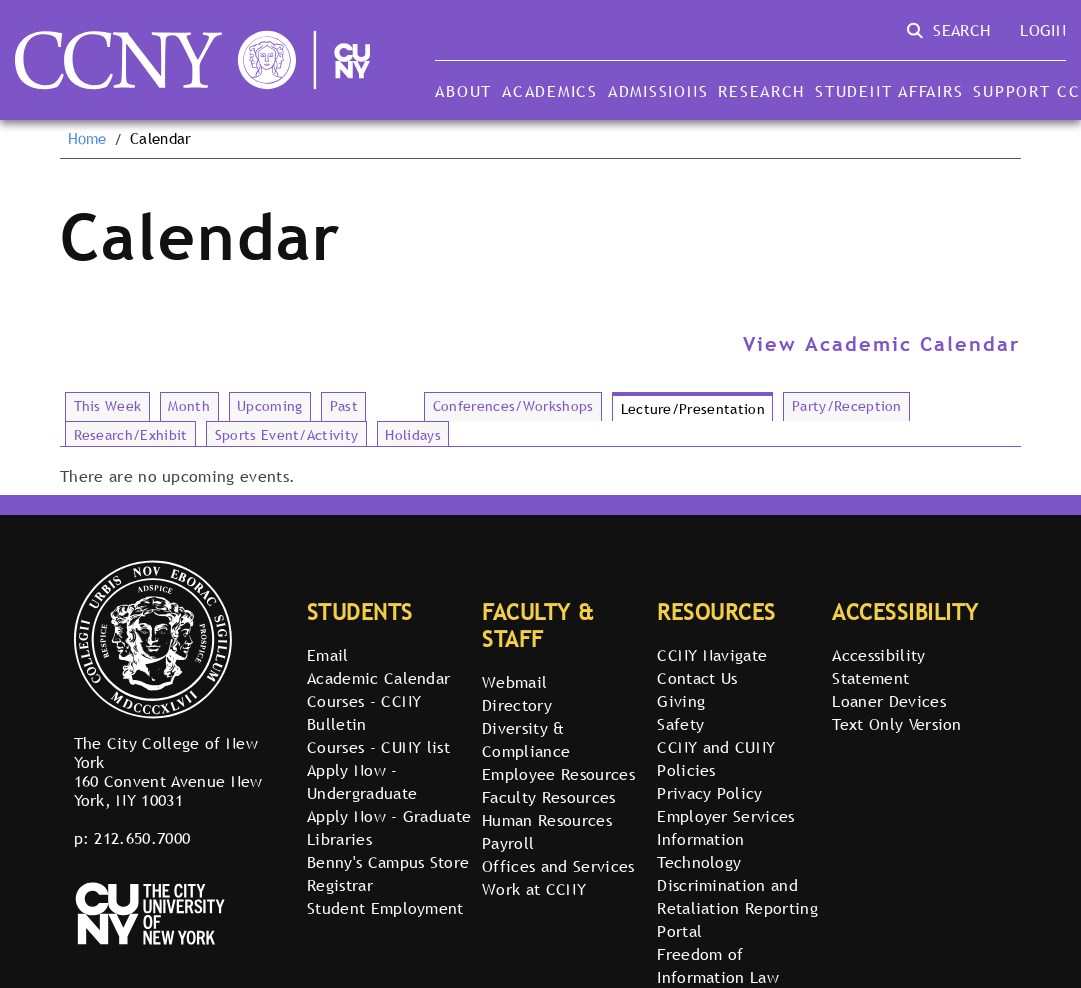 This screenshot has width=1081, height=988. What do you see at coordinates (514, 682) in the screenshot?
I see `Webmail` at bounding box center [514, 682].